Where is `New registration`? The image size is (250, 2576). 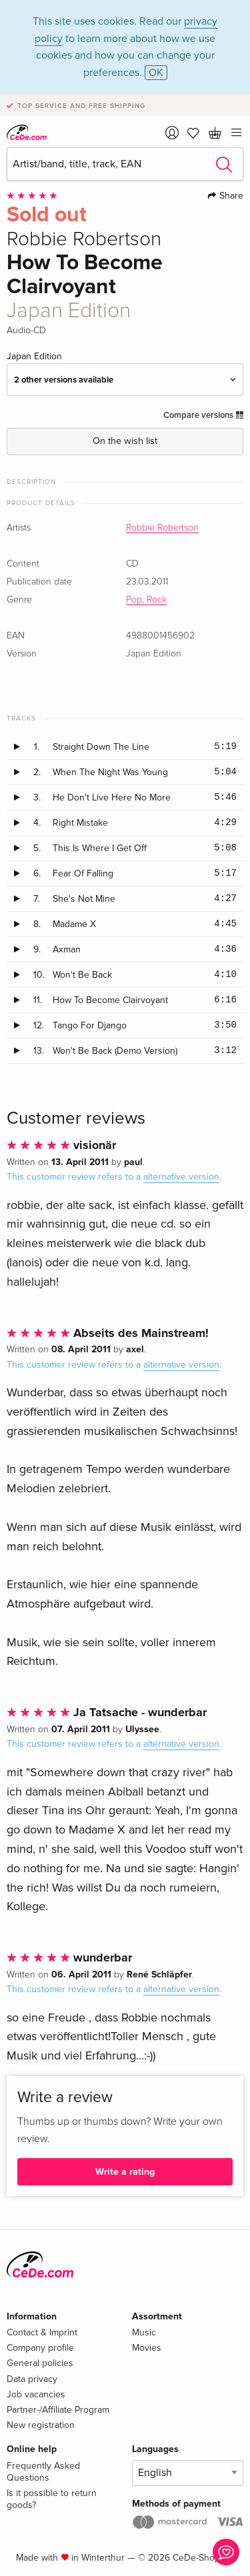 New registration is located at coordinates (41, 2425).